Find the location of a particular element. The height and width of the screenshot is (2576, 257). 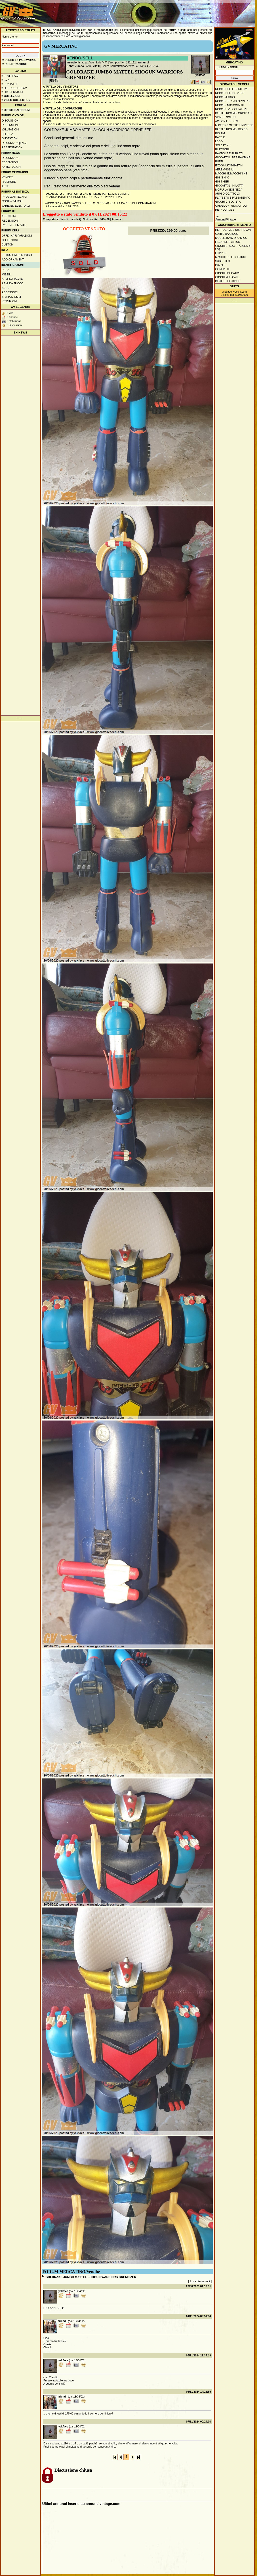

Retrogames (usare GV) is located at coordinates (233, 229).